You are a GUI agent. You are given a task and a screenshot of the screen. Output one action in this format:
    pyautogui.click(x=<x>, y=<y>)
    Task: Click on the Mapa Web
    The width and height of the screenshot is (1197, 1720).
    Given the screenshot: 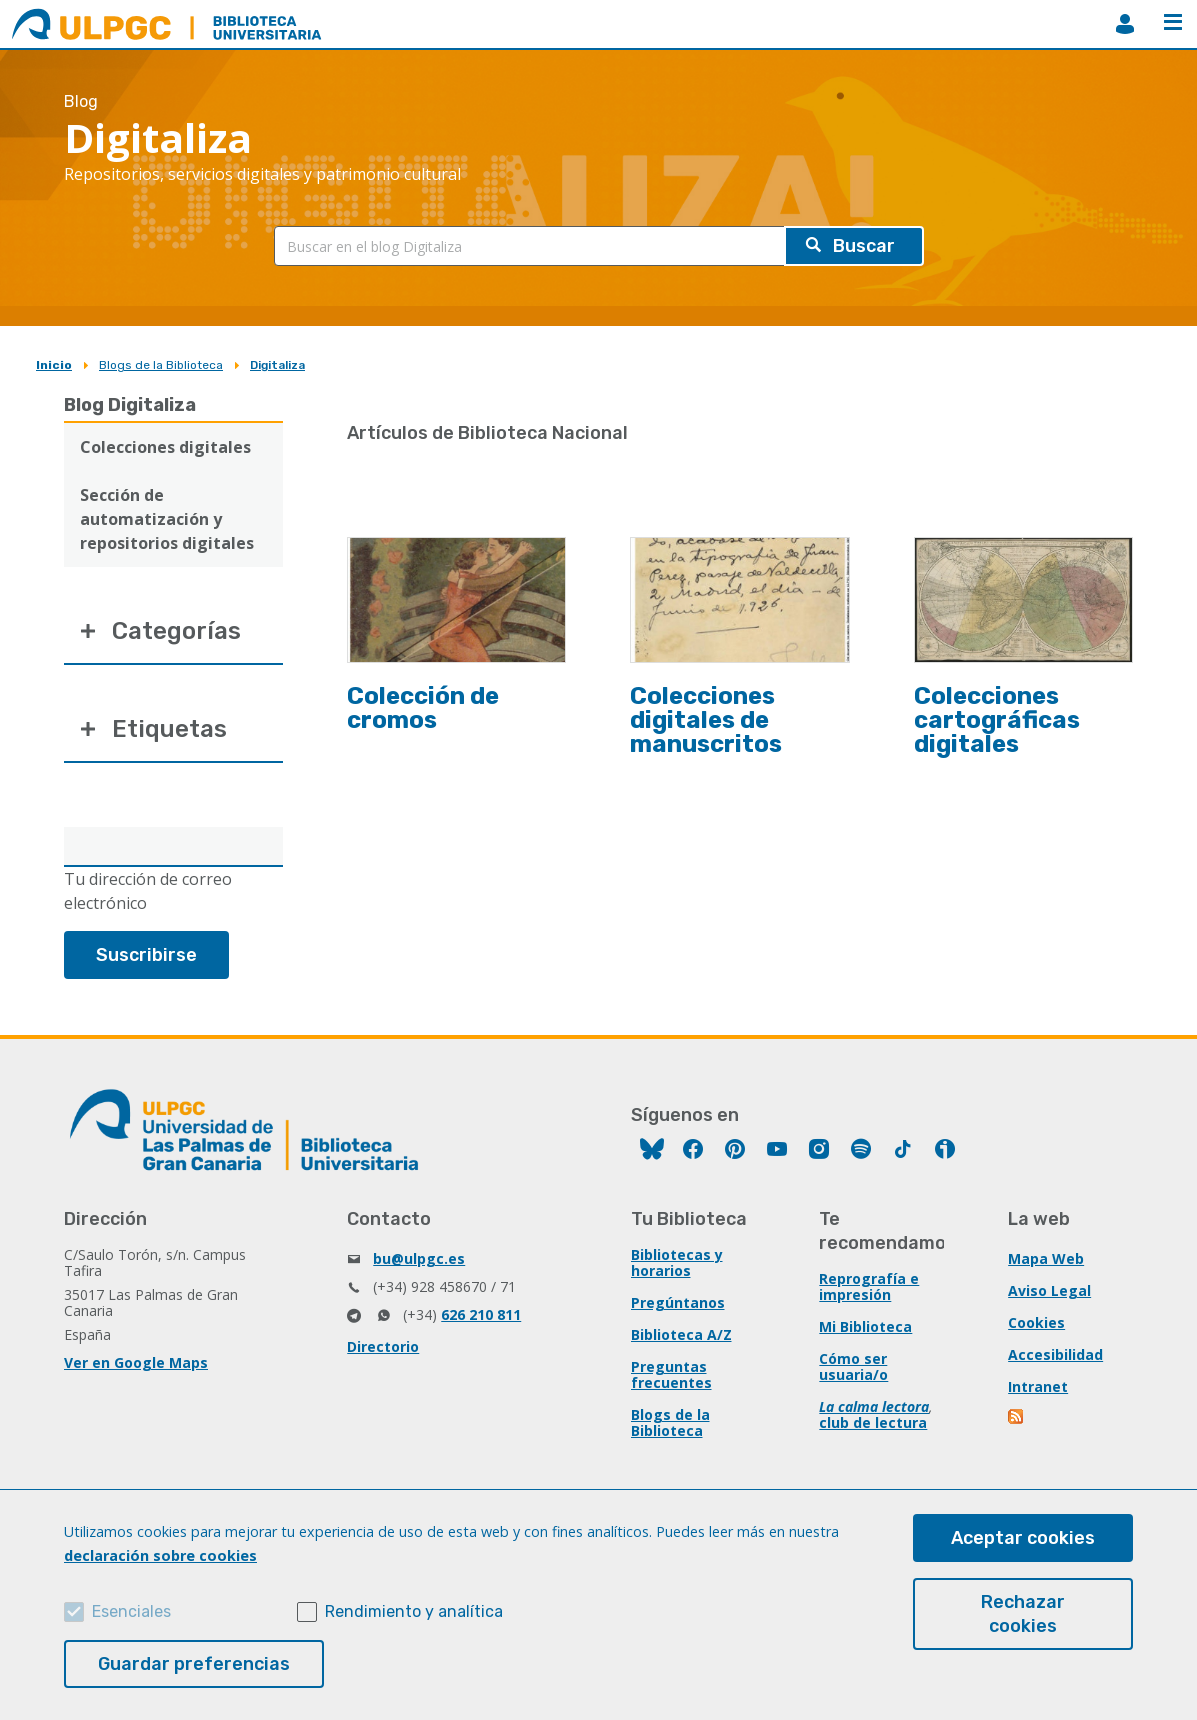 What is the action you would take?
    pyautogui.click(x=1046, y=1258)
    